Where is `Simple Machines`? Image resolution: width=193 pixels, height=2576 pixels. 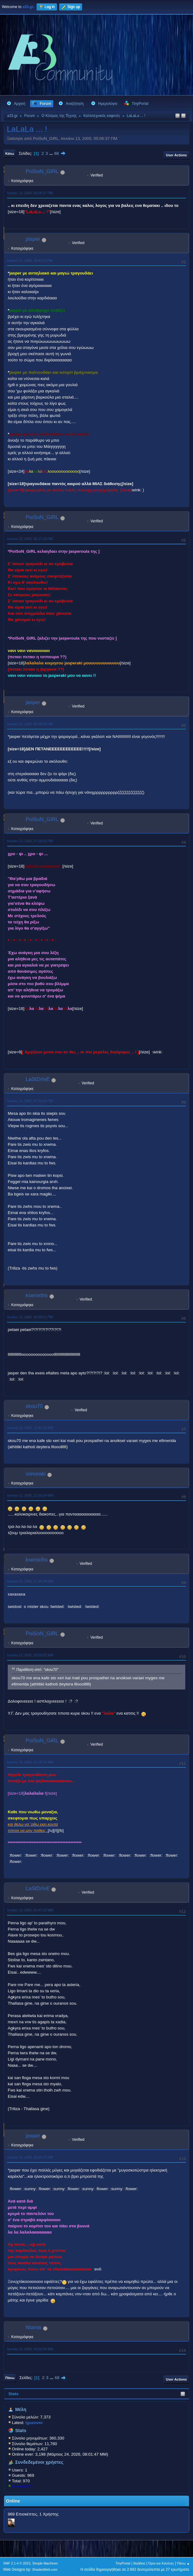
Simple Machines is located at coordinates (45, 2563).